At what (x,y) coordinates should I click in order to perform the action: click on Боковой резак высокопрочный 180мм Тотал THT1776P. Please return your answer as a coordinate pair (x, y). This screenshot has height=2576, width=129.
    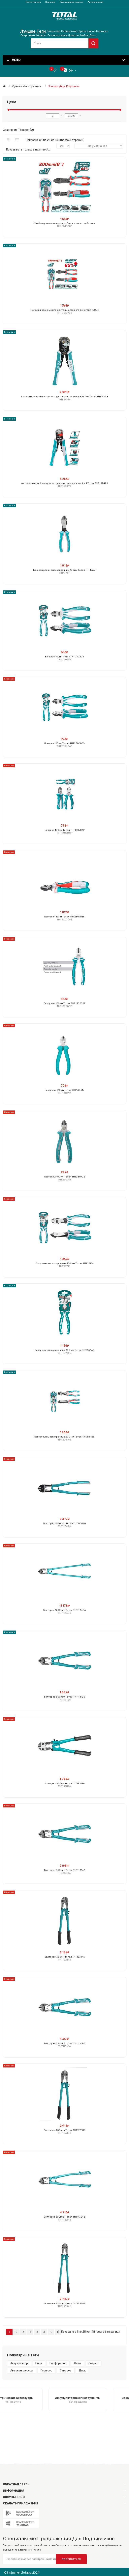
    Looking at the image, I should click on (64, 570).